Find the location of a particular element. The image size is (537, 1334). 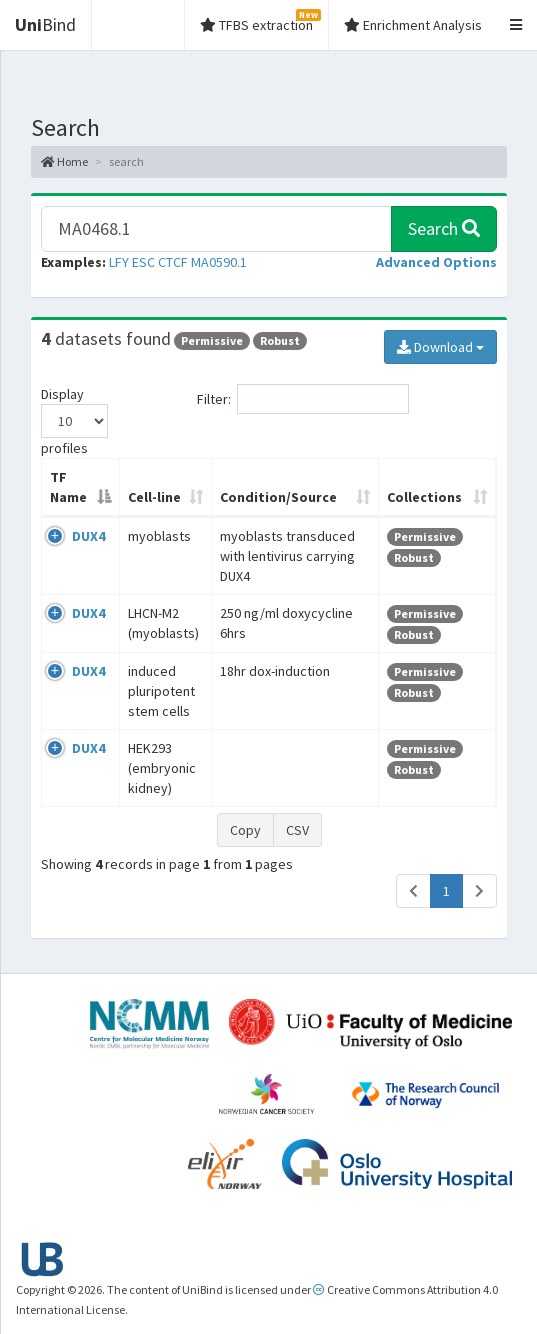

Condition/Source [Condition/Source: activate to sort column ascending] is located at coordinates (278, 497).